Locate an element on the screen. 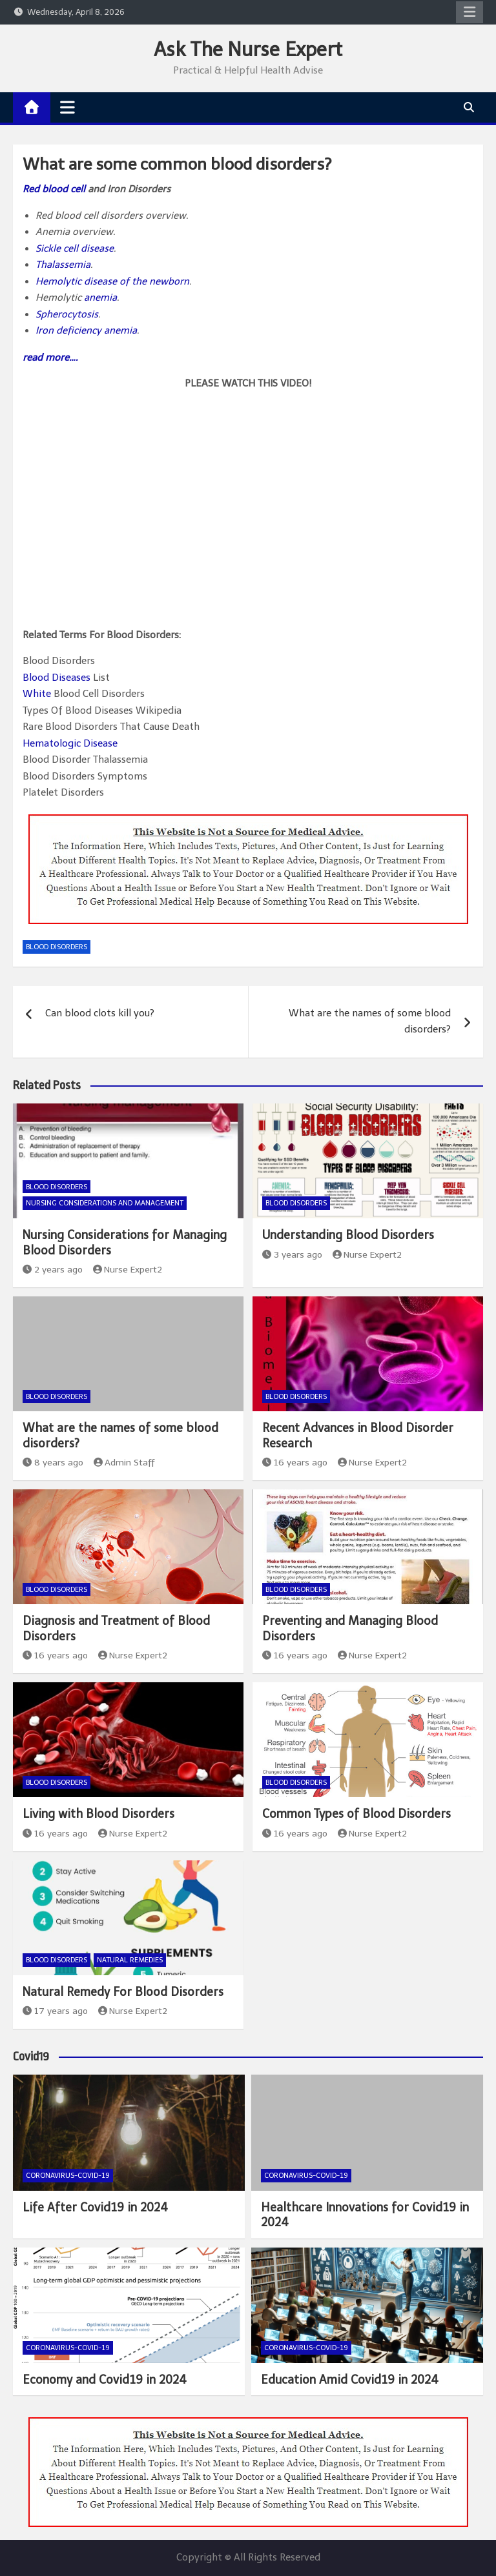 The height and width of the screenshot is (2576, 496). 3 years ago is located at coordinates (292, 1254).